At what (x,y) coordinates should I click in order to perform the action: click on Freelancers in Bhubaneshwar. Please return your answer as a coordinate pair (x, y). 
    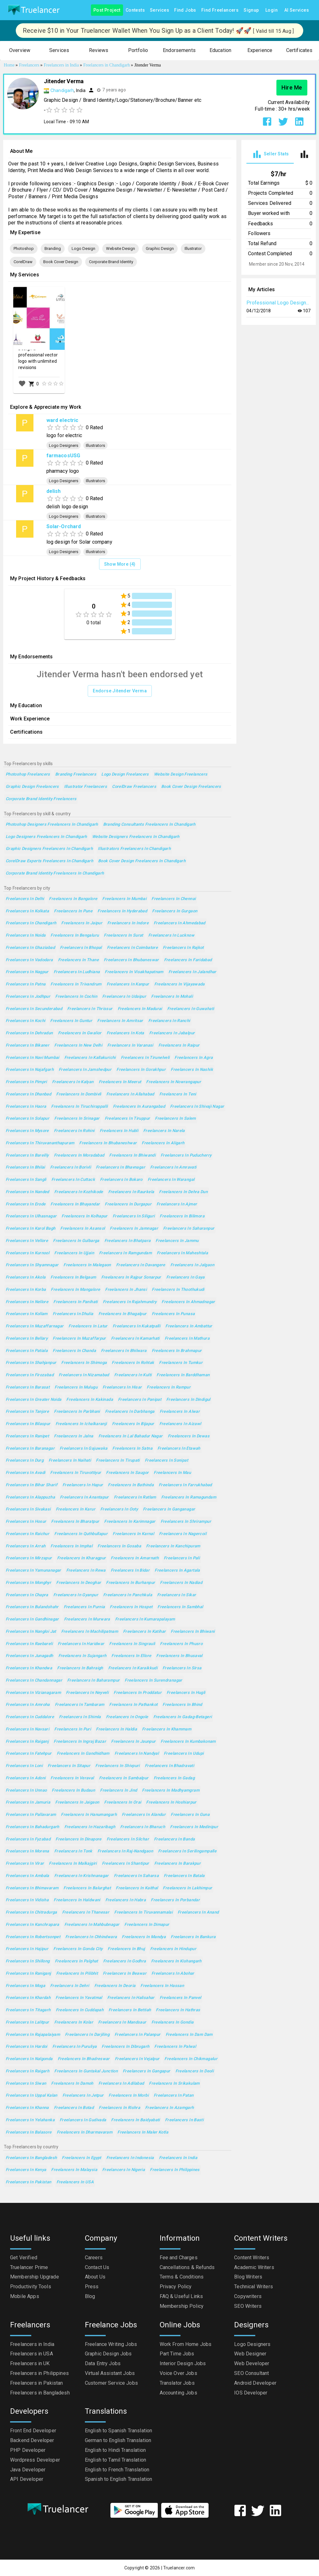
    Looking at the image, I should click on (108, 1143).